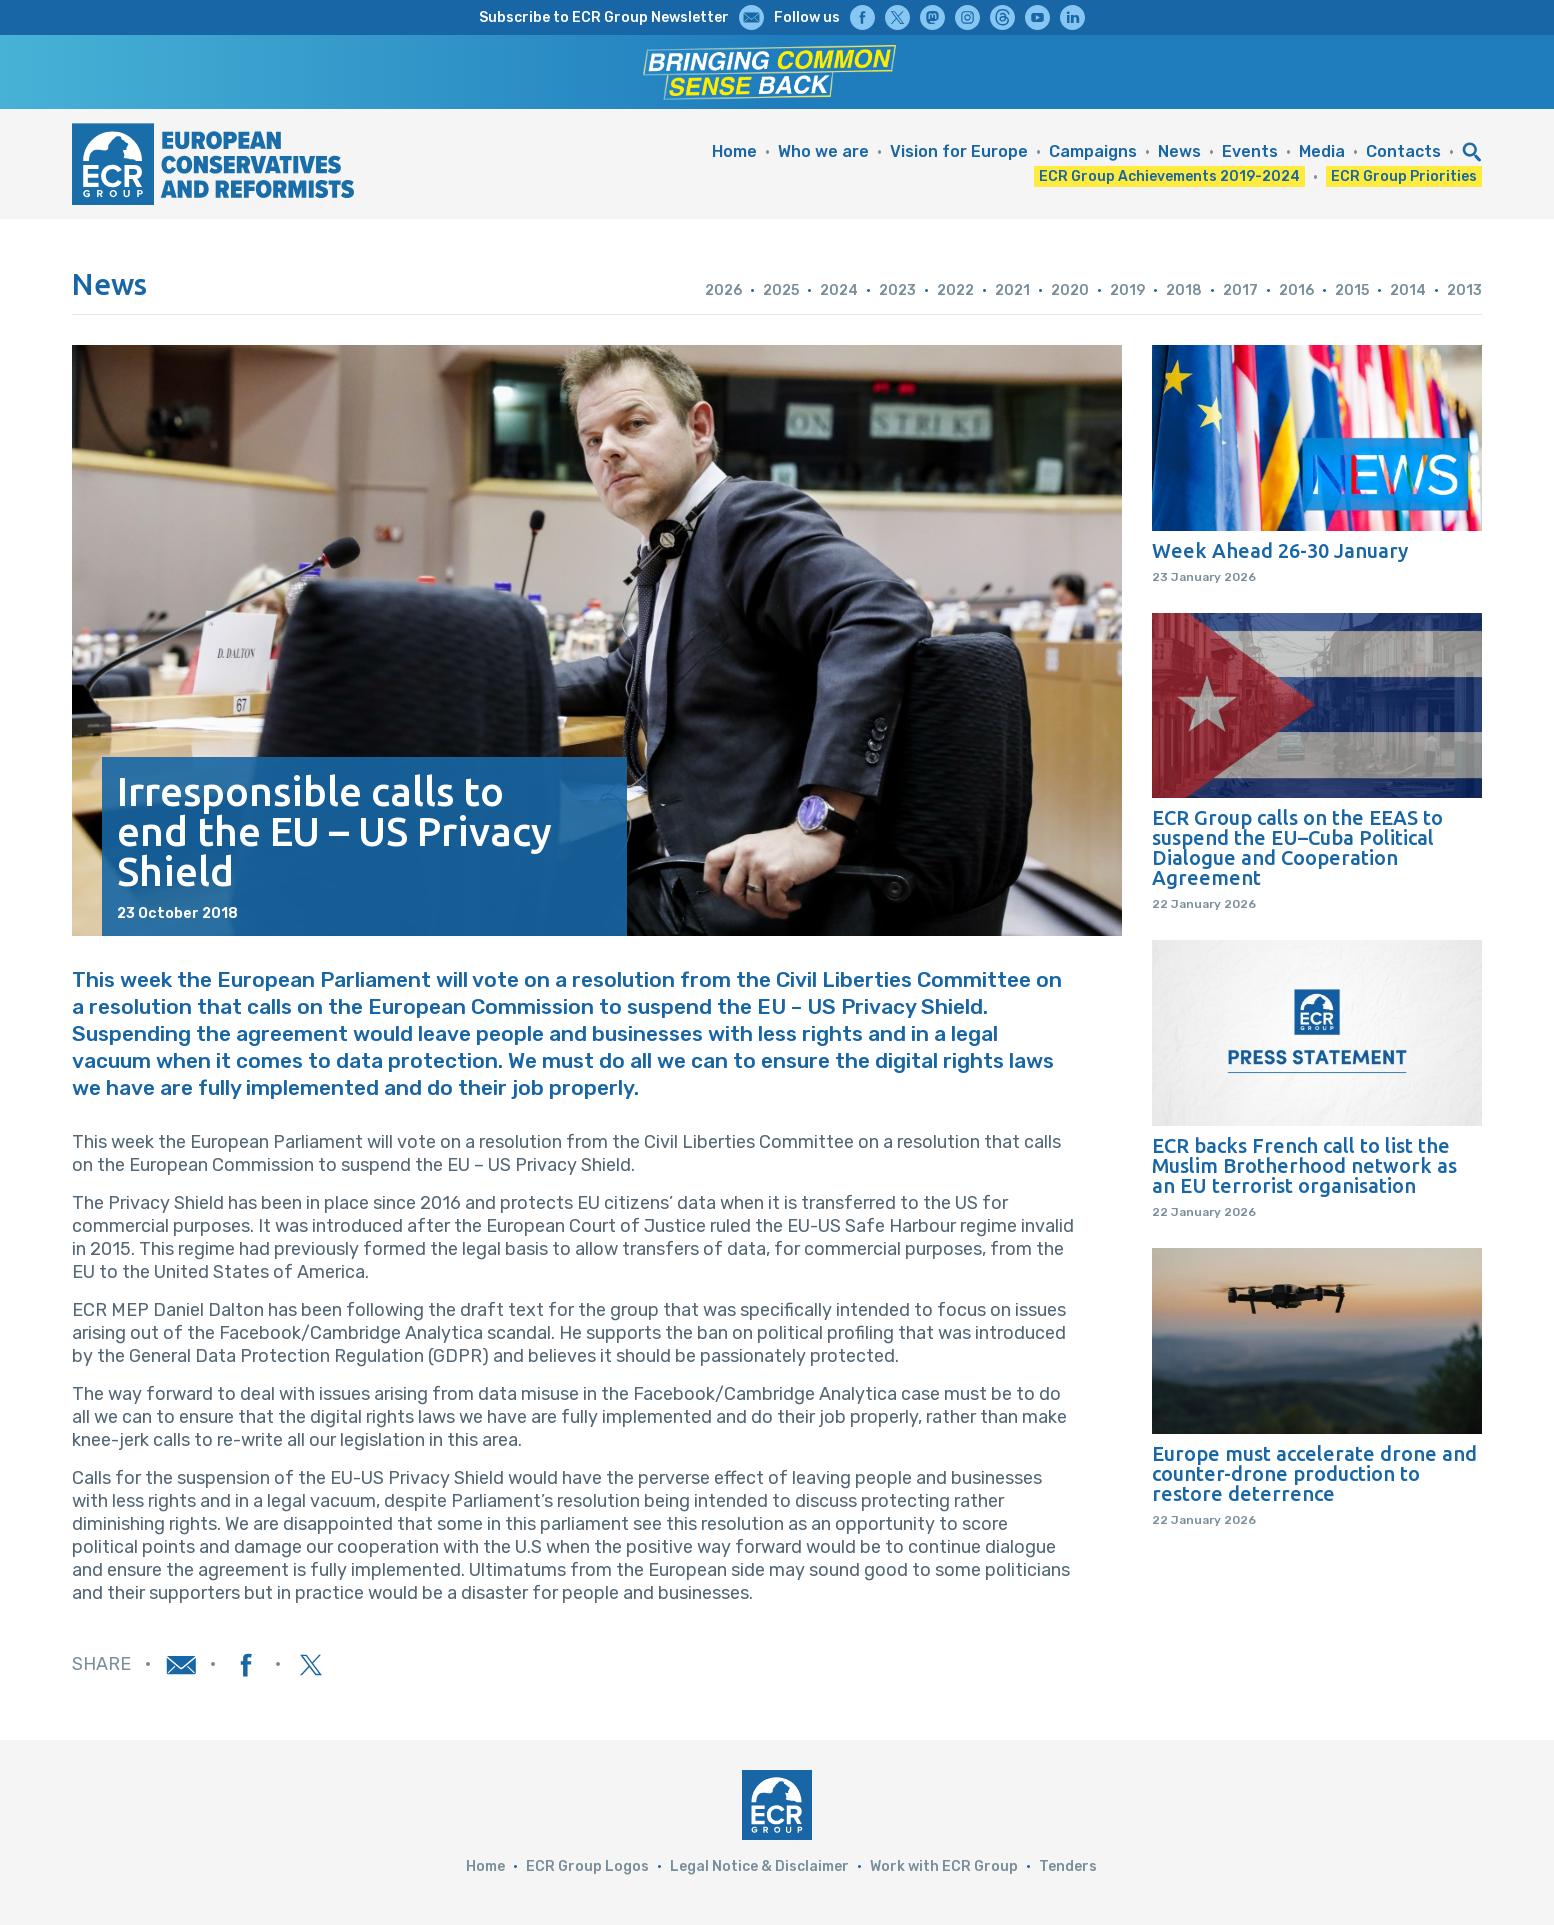 This screenshot has height=1925, width=1554. Describe the element at coordinates (1352, 290) in the screenshot. I see `2015` at that location.